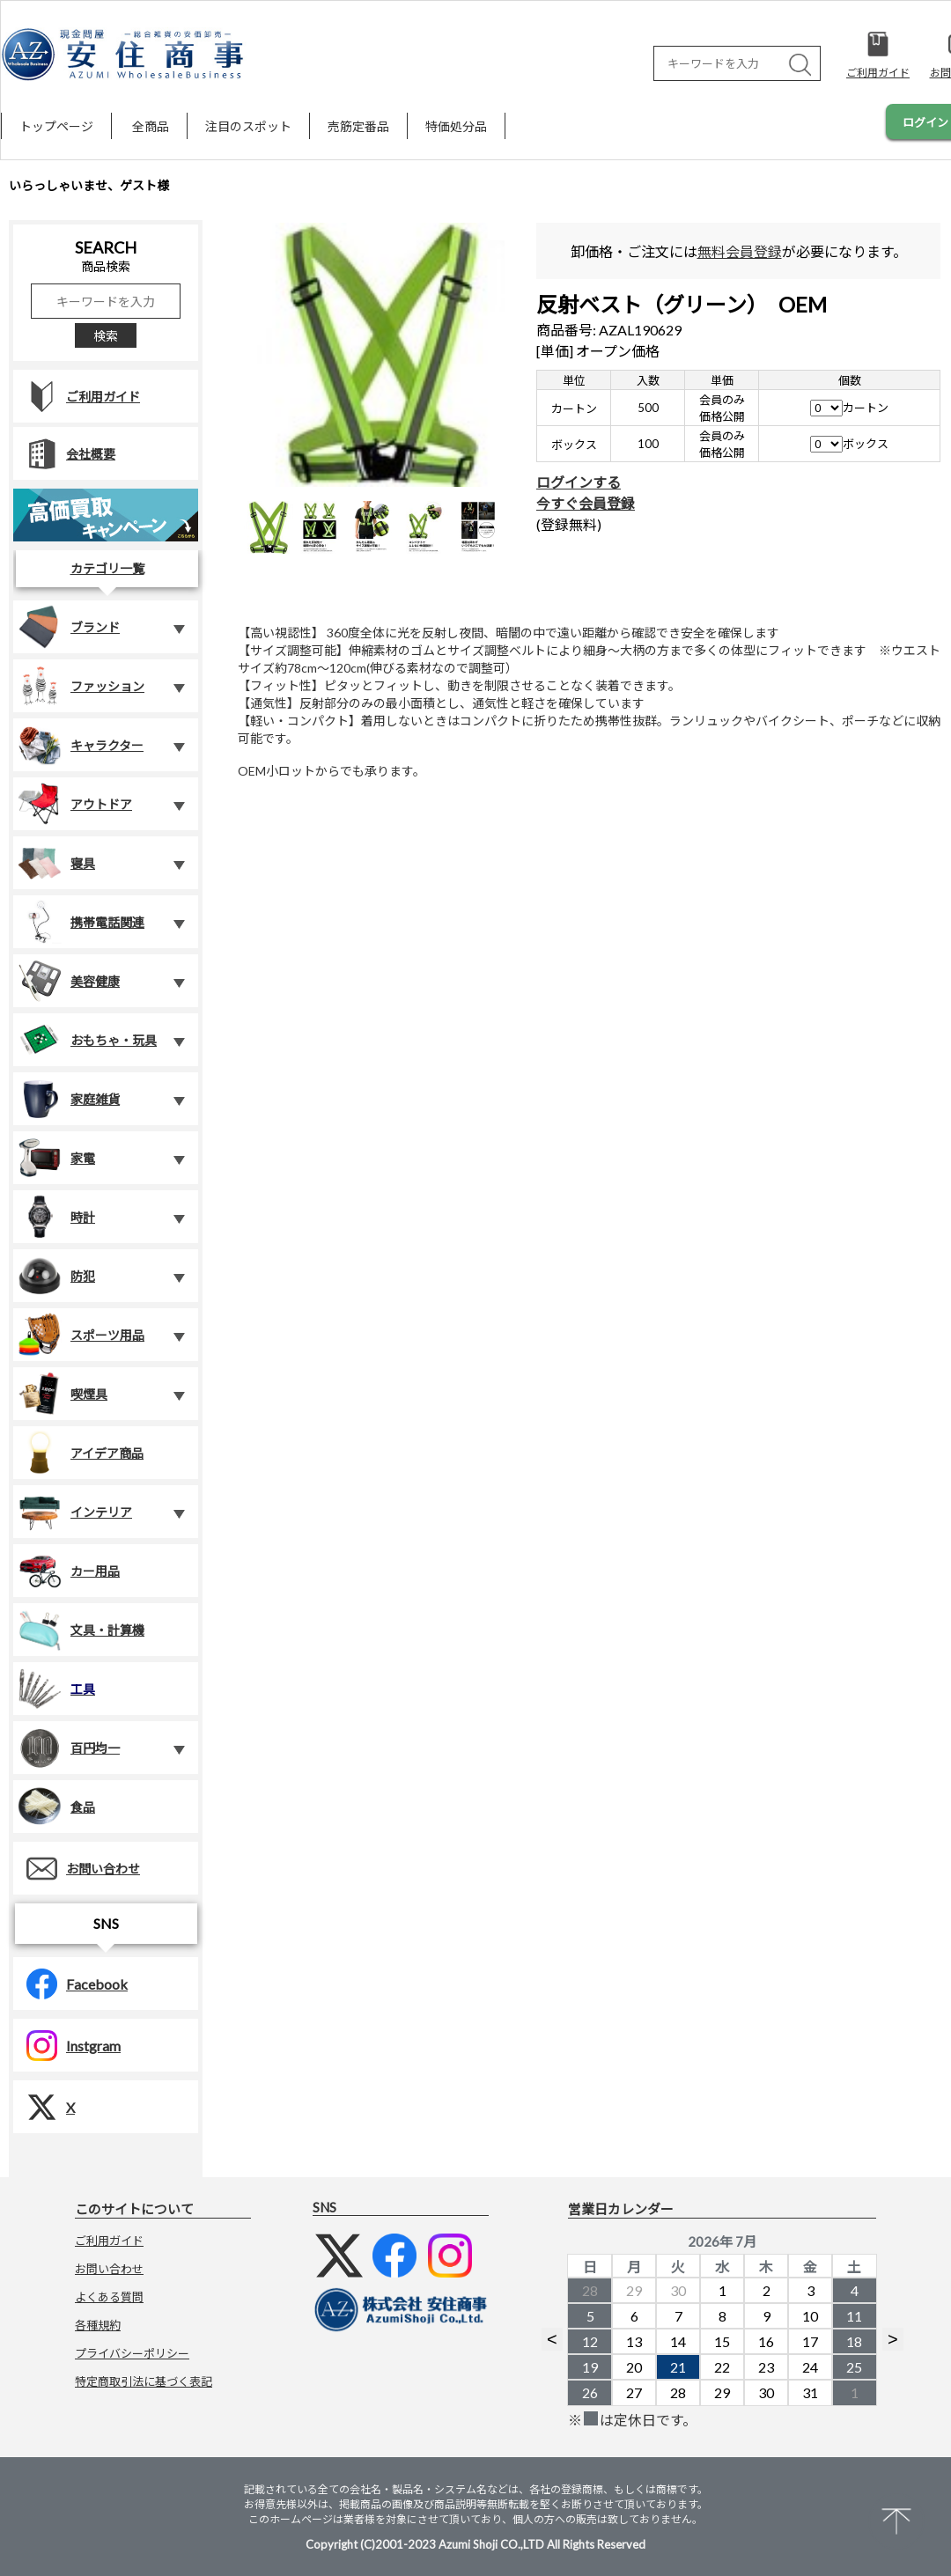 This screenshot has width=951, height=2576. What do you see at coordinates (56, 863) in the screenshot?
I see `寝具` at bounding box center [56, 863].